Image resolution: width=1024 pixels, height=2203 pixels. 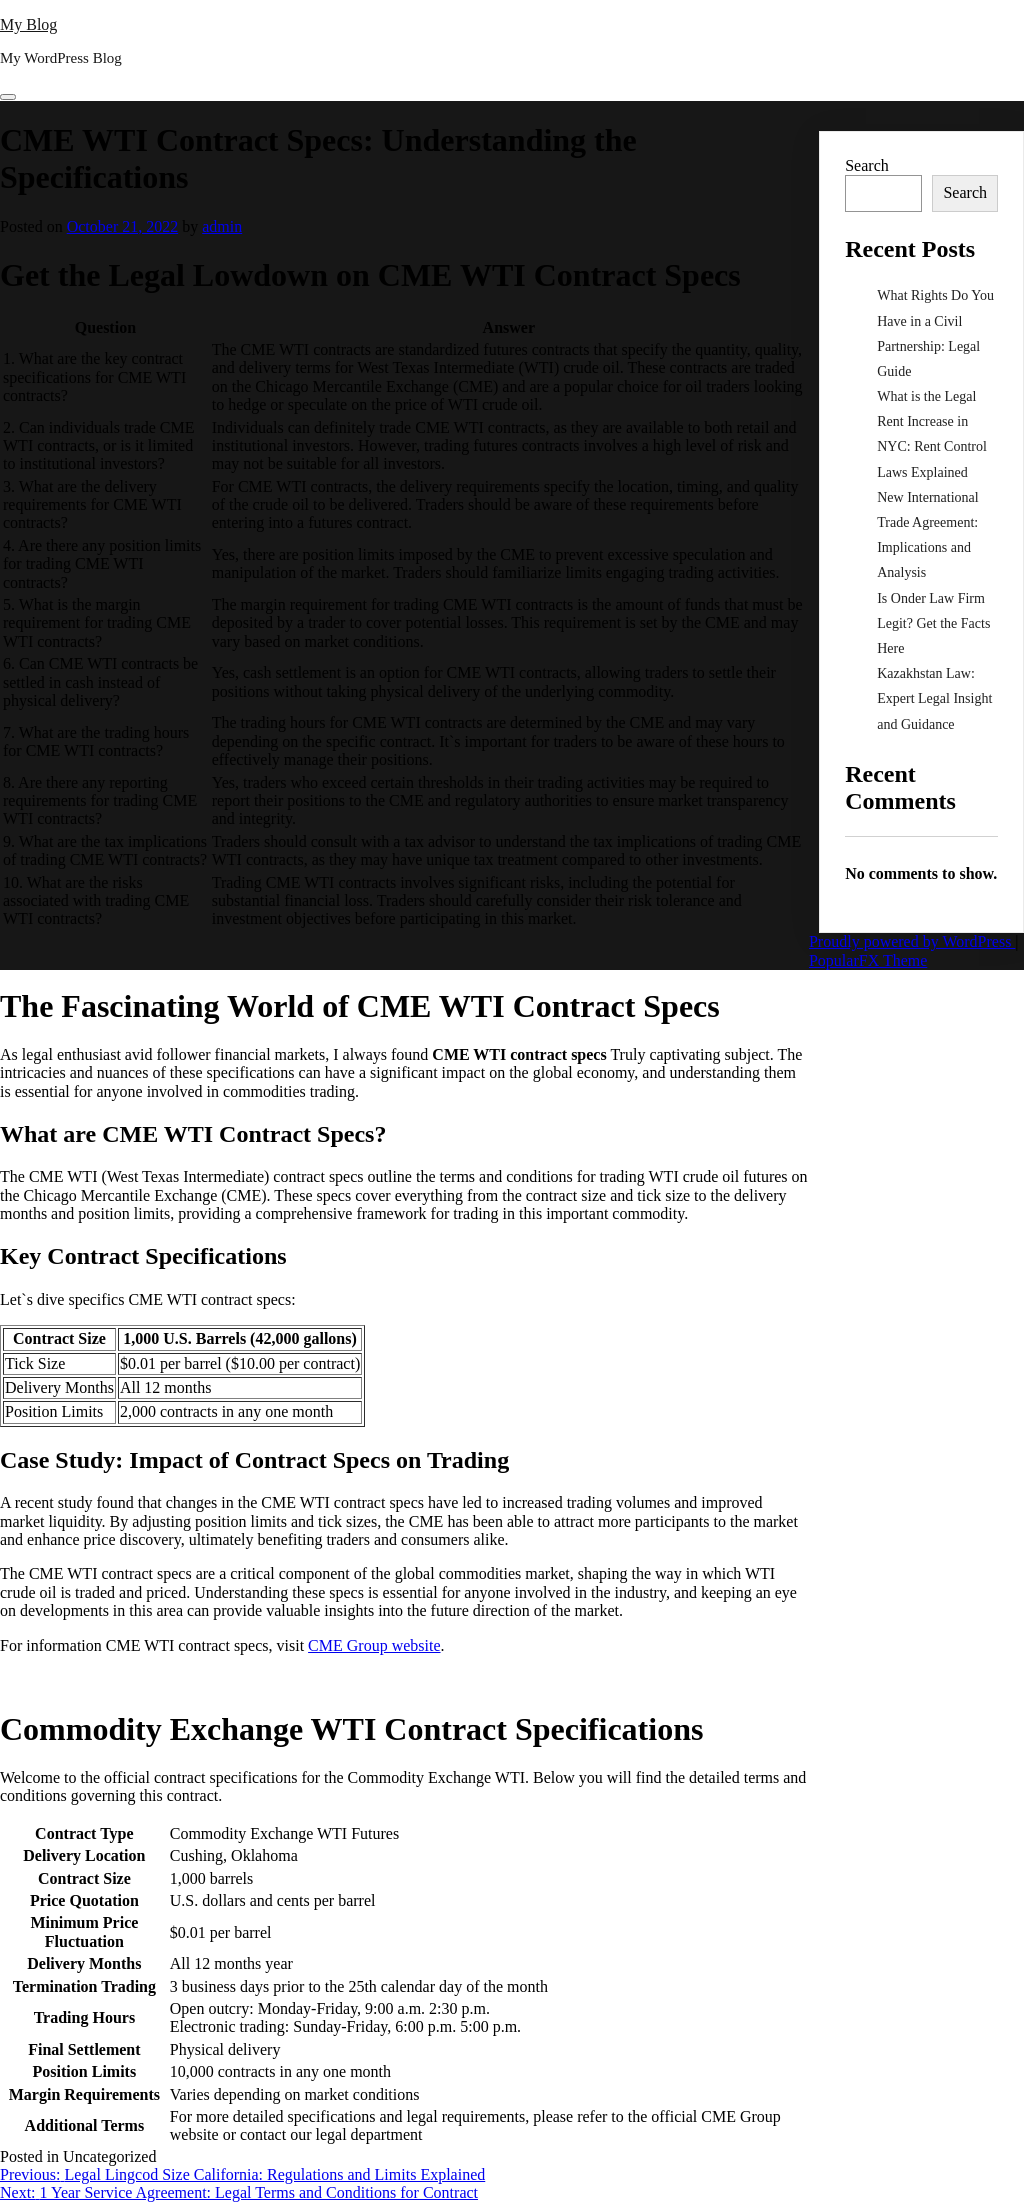 I want to click on CME Group website, so click(x=374, y=1645).